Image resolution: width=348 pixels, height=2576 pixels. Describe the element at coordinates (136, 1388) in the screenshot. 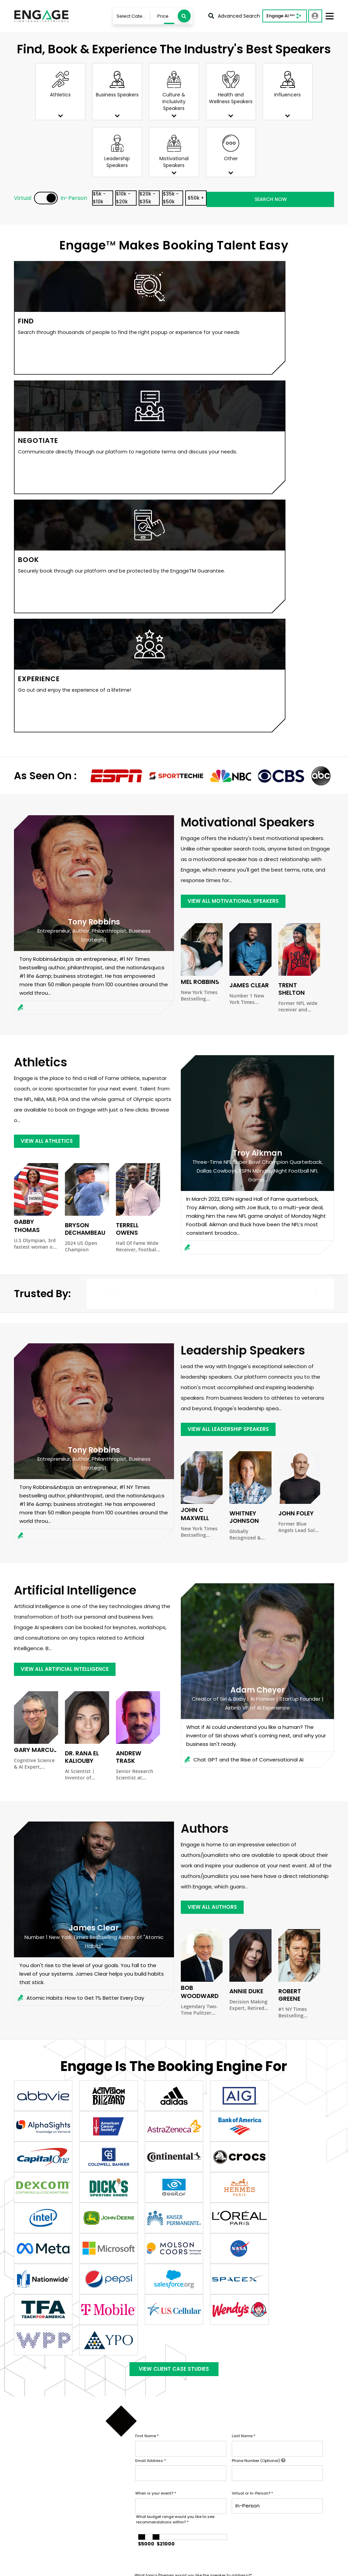

I see `Andrew Trask` at that location.